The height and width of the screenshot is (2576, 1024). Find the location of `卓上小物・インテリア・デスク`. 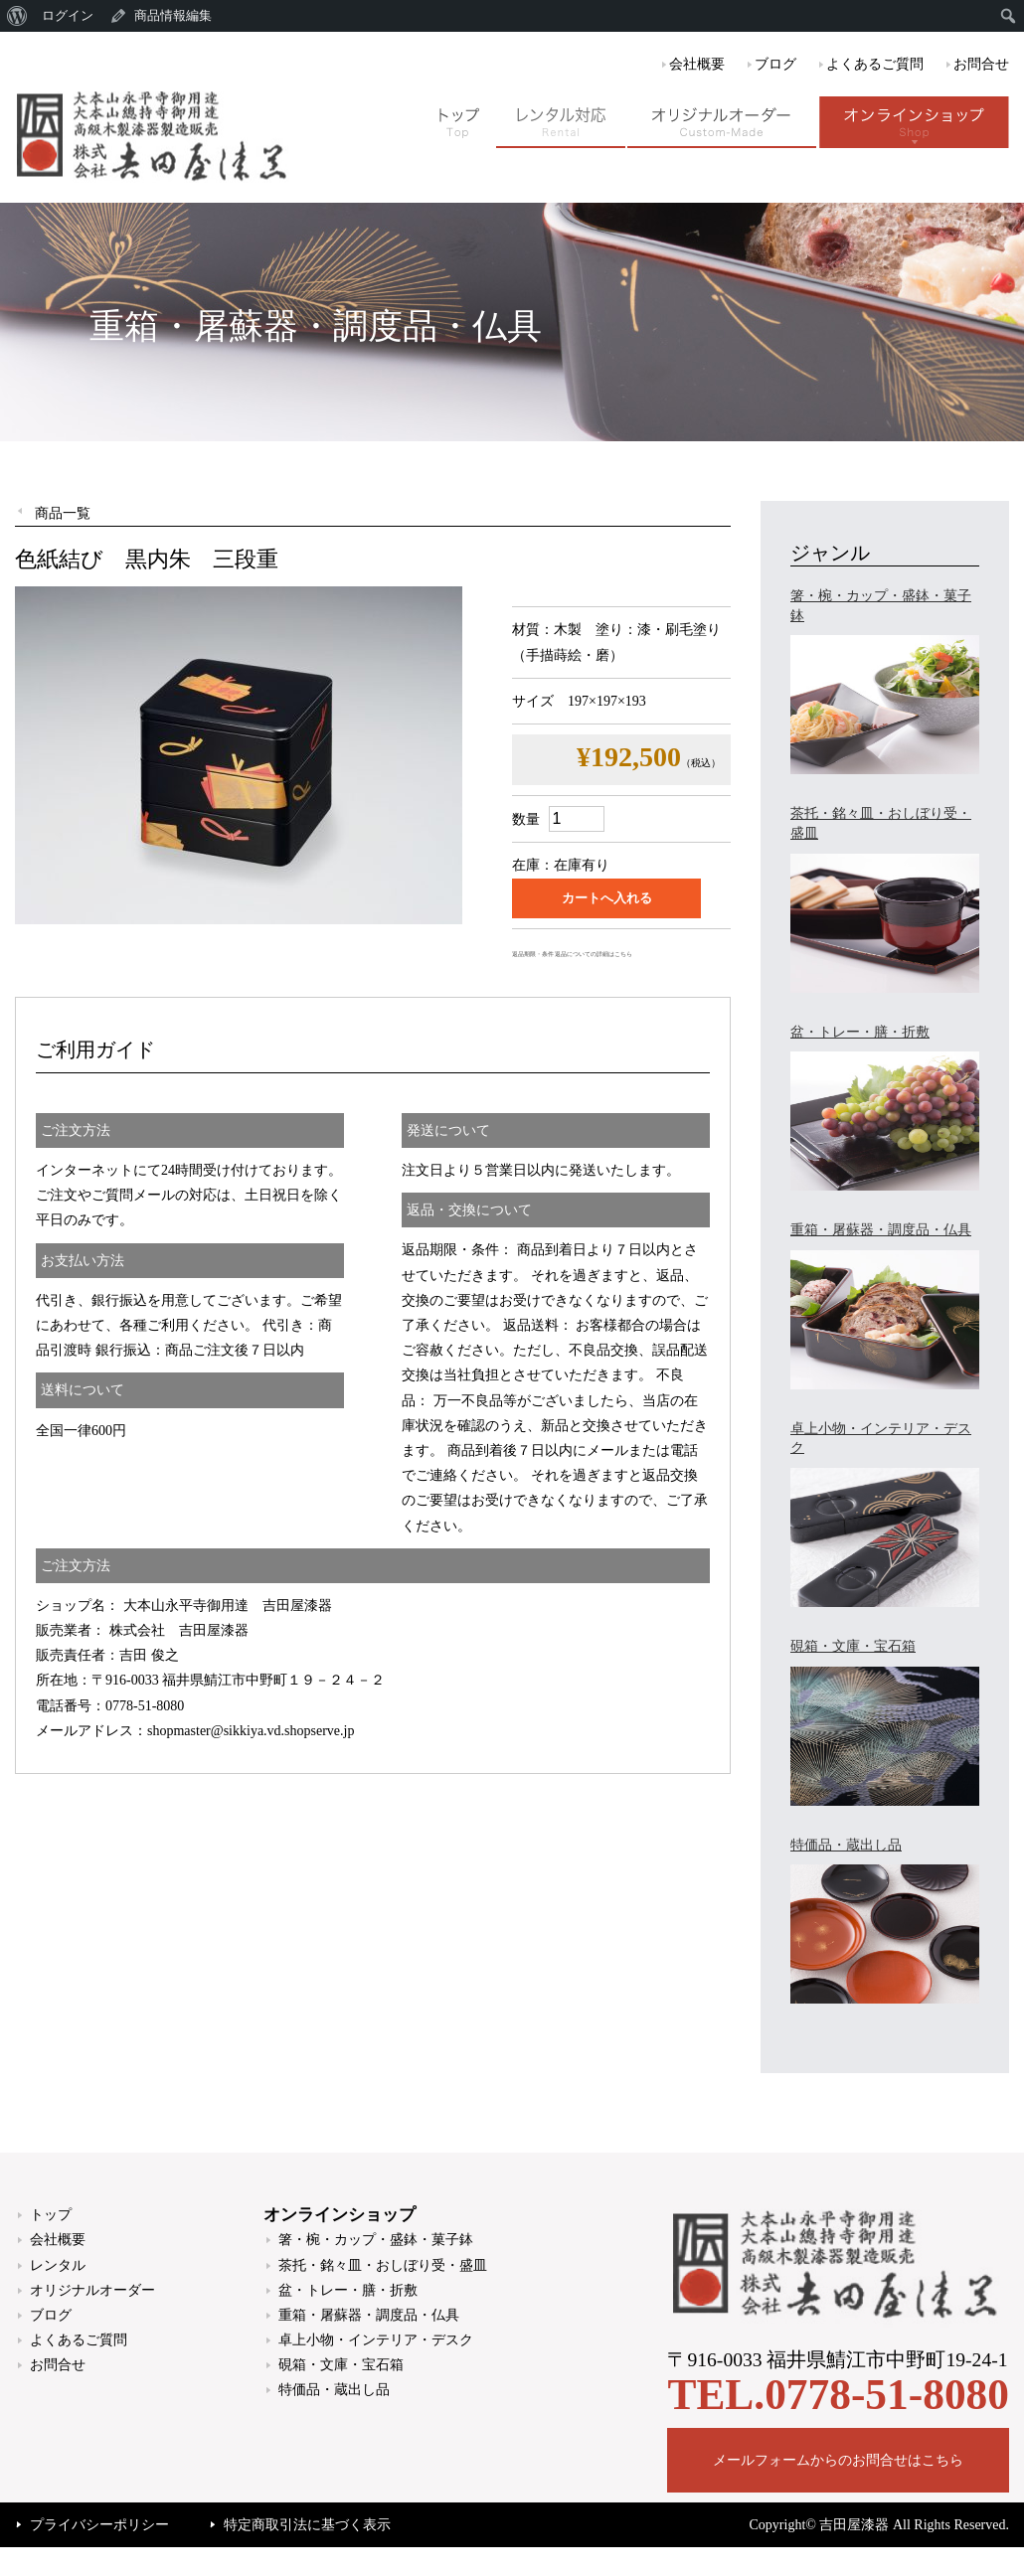

卓上小物・インテリア・デスク is located at coordinates (375, 2340).